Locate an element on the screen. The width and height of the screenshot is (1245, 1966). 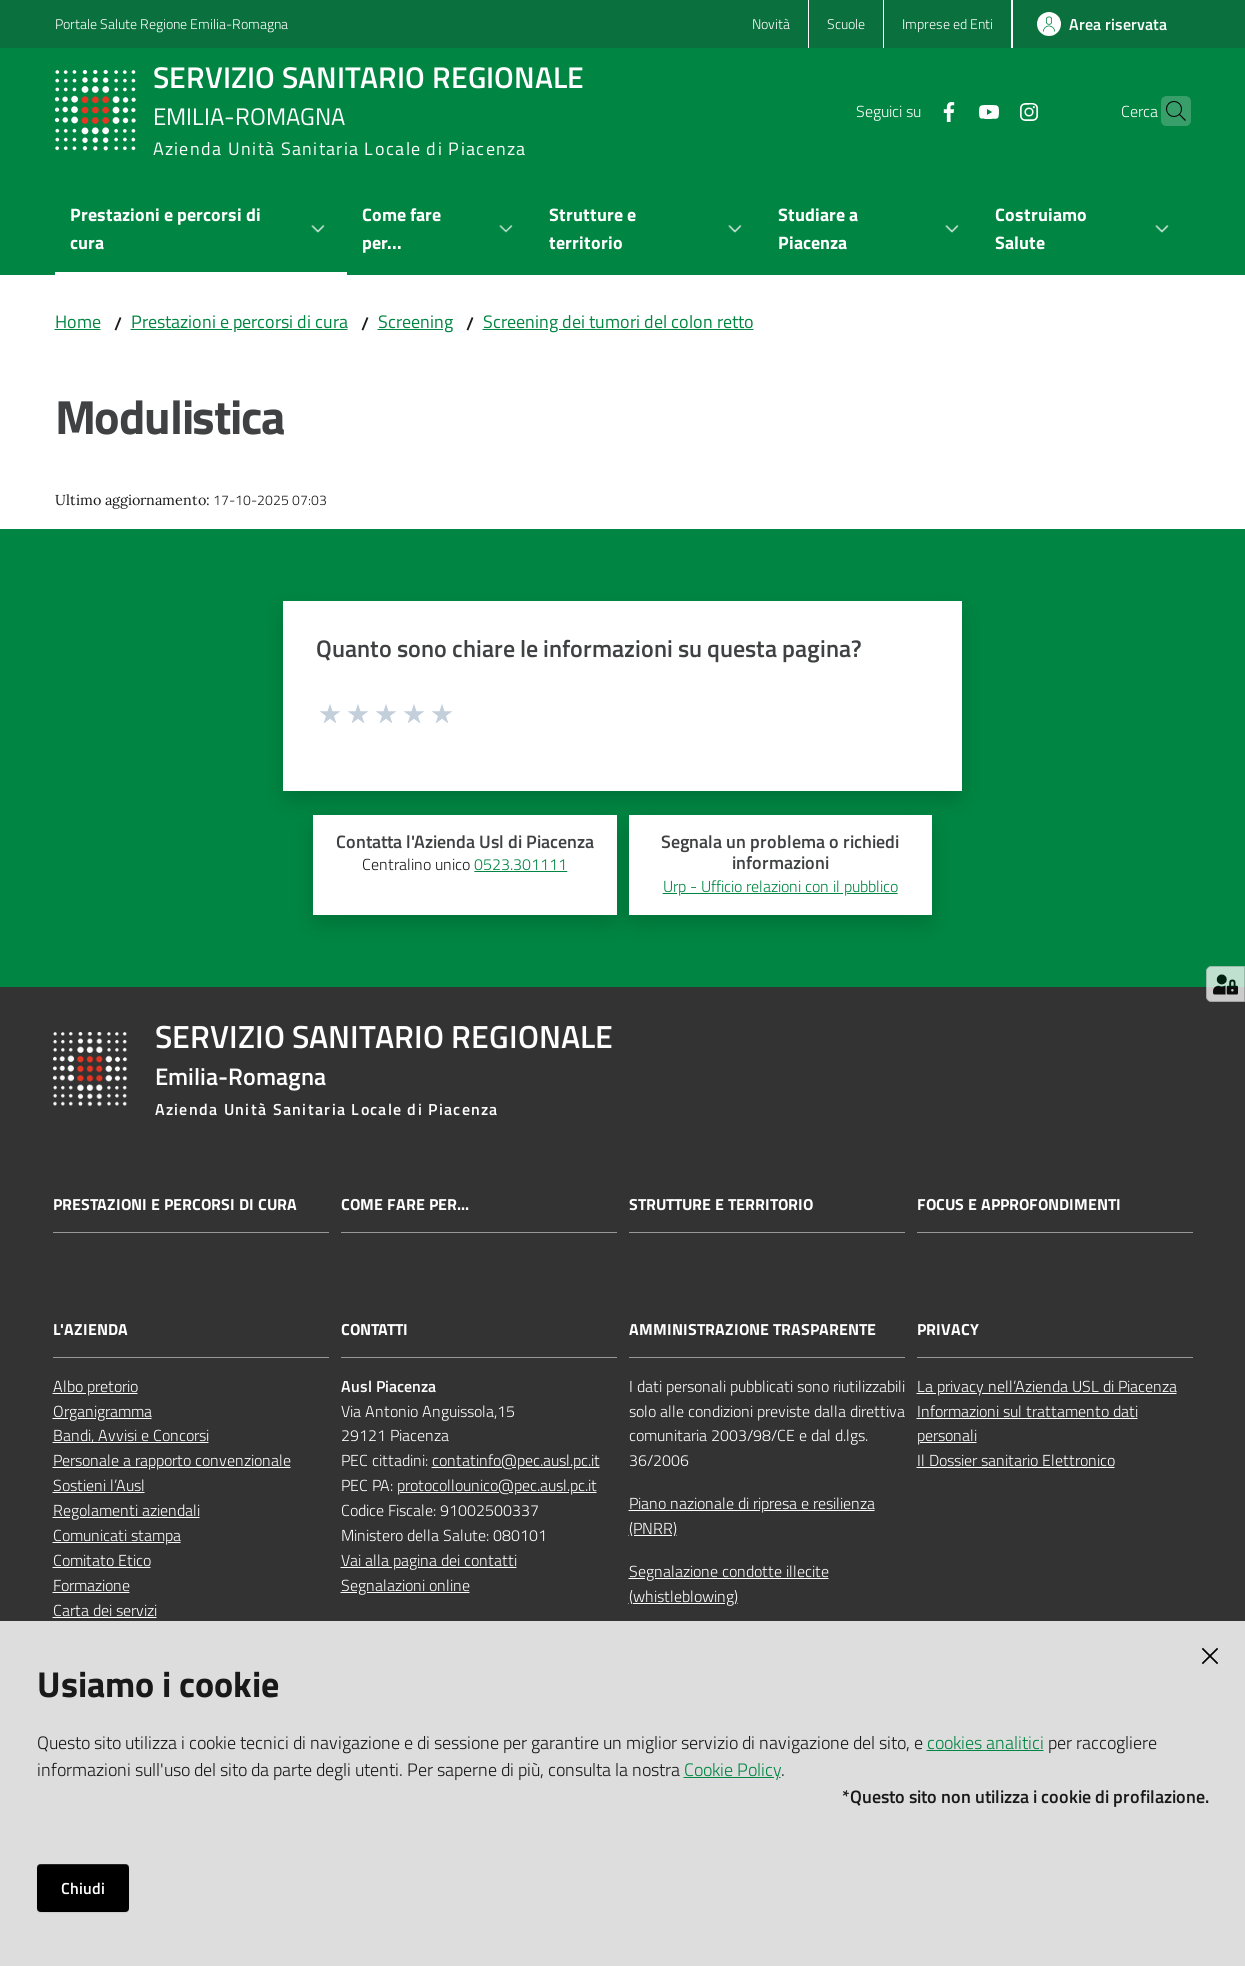
Cookie Policy is located at coordinates (732, 1769).